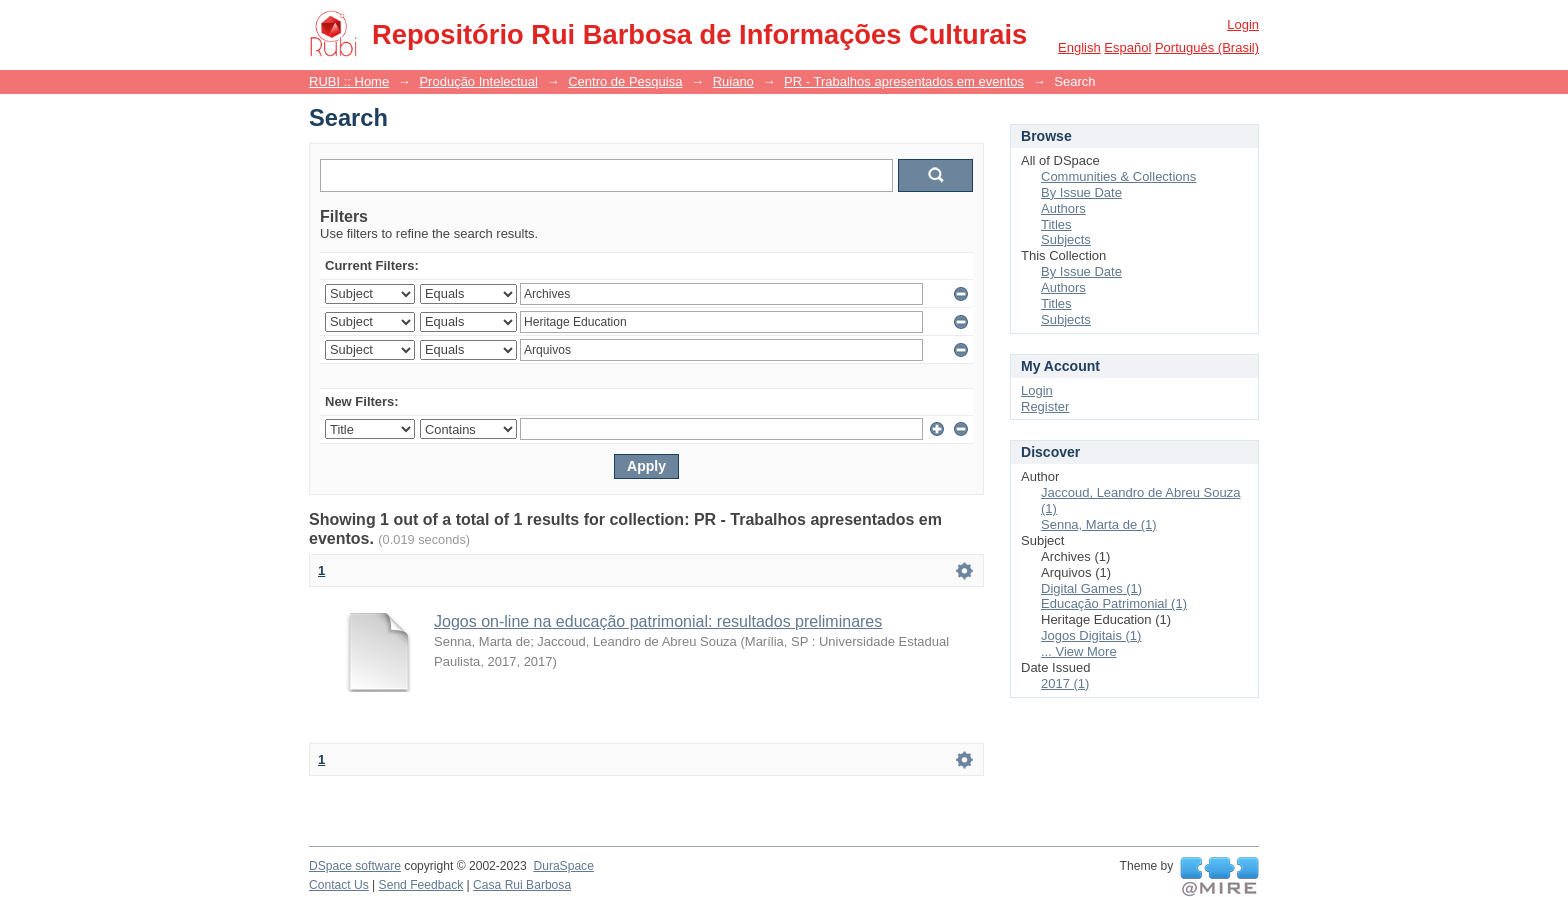 Image resolution: width=1568 pixels, height=897 pixels. Describe the element at coordinates (1091, 635) in the screenshot. I see `Jogos Digitais (1)` at that location.